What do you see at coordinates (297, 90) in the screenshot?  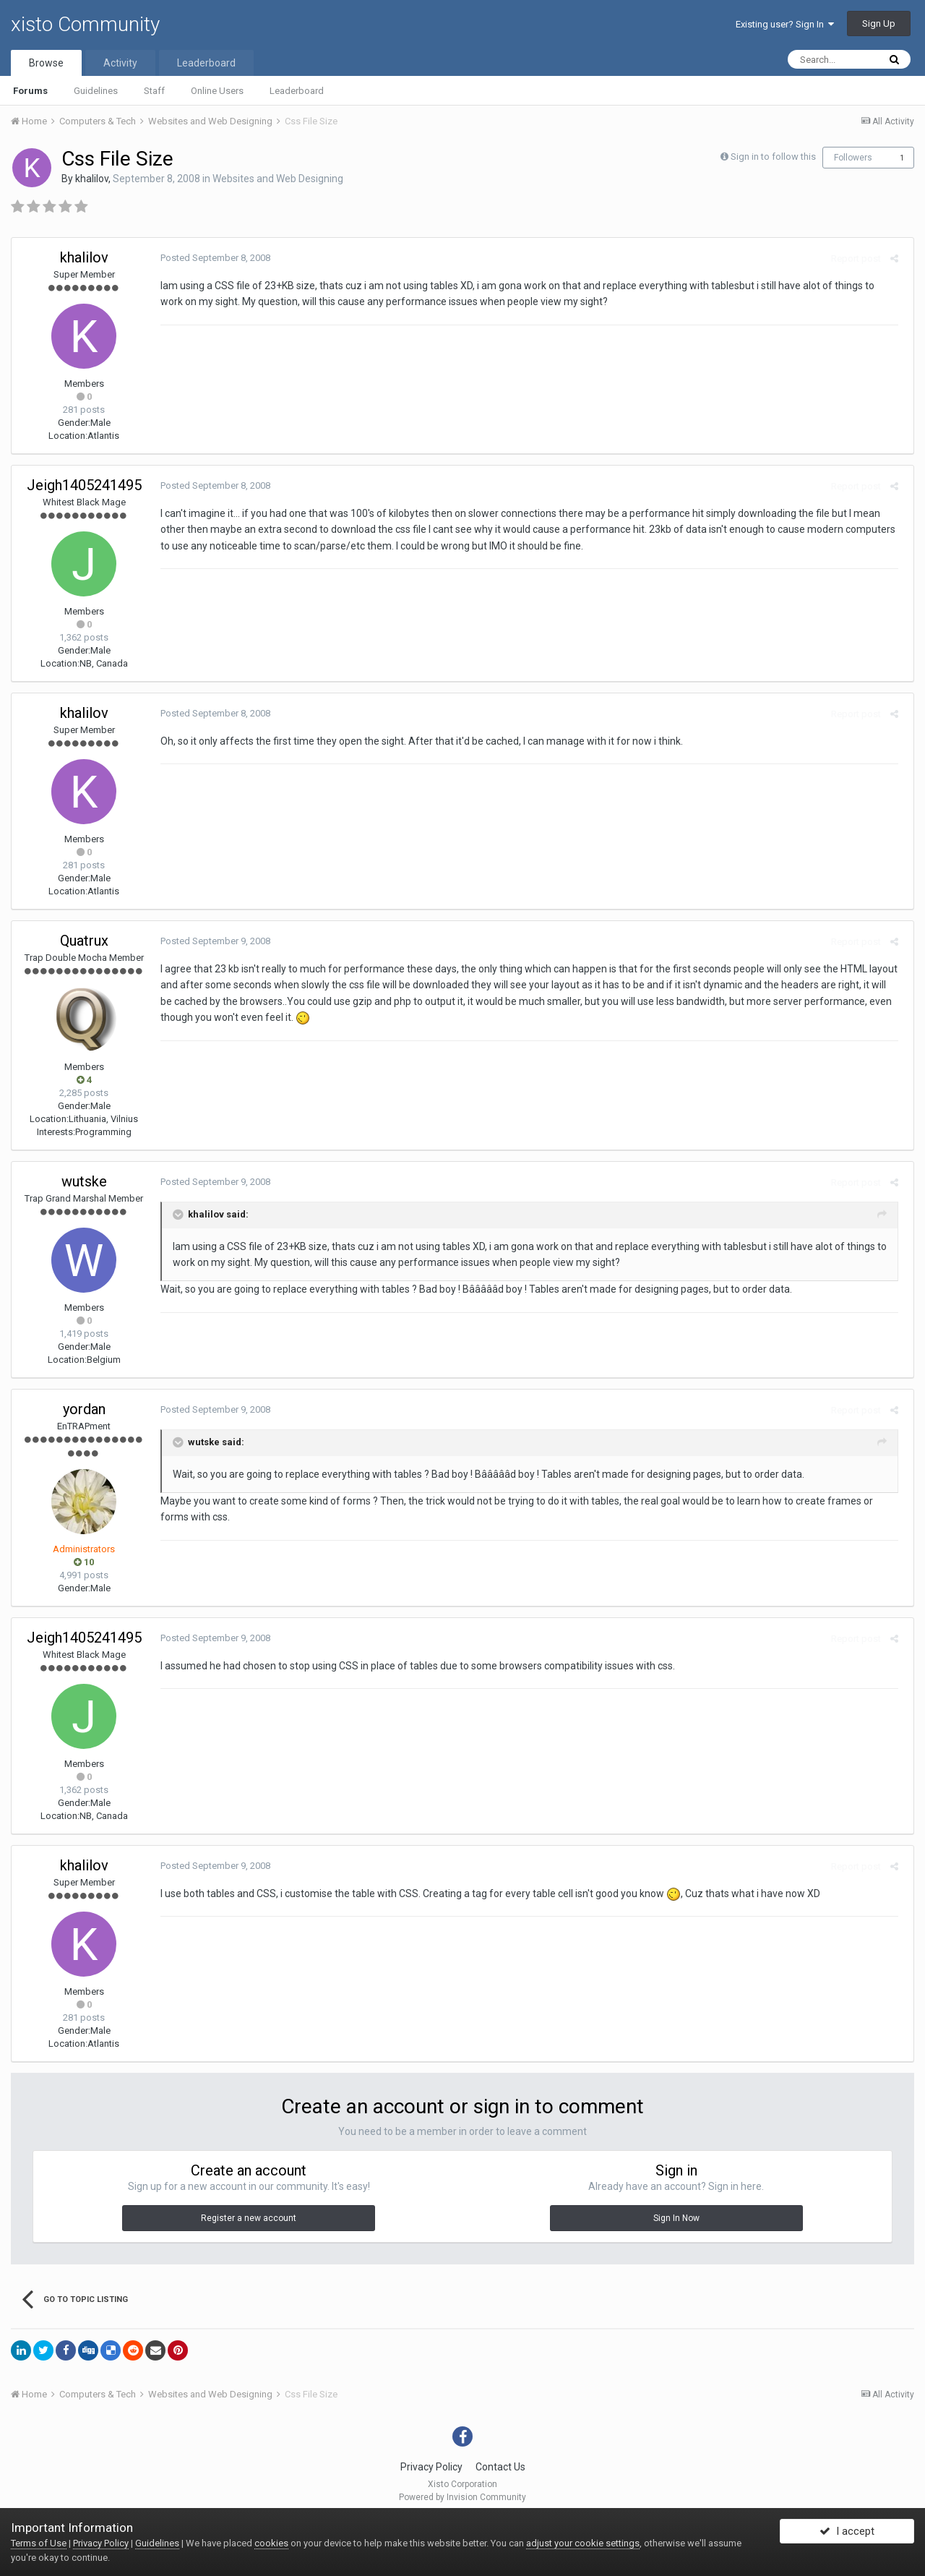 I see `Leaderboard` at bounding box center [297, 90].